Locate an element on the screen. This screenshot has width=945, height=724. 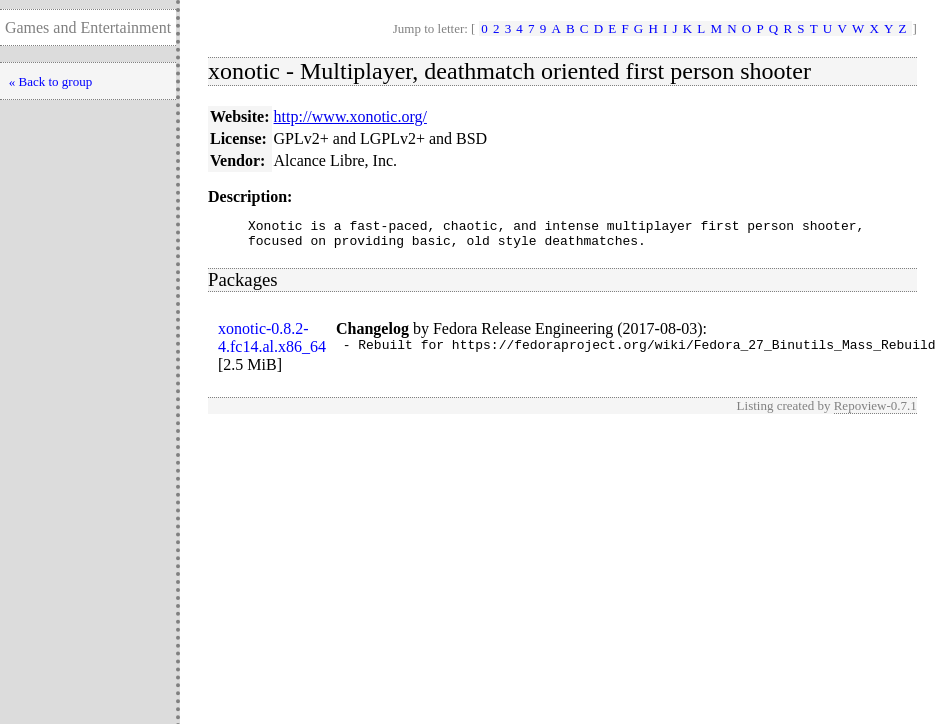
http://www.xonotic.org/ is located at coordinates (350, 116).